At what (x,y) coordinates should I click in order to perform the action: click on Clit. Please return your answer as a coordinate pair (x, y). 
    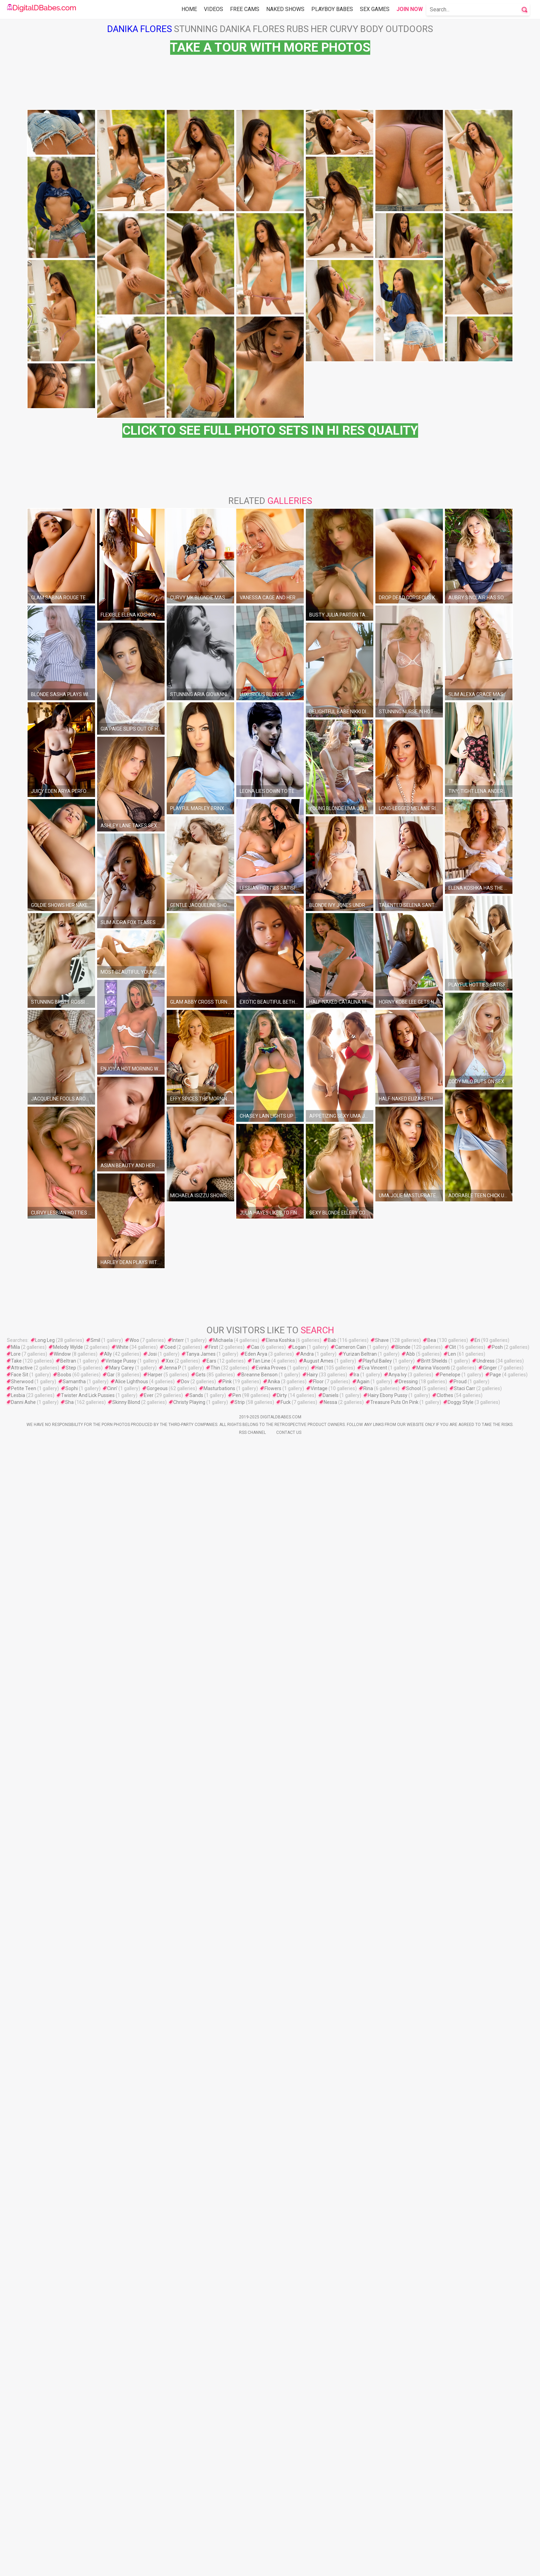
    Looking at the image, I should click on (452, 2480).